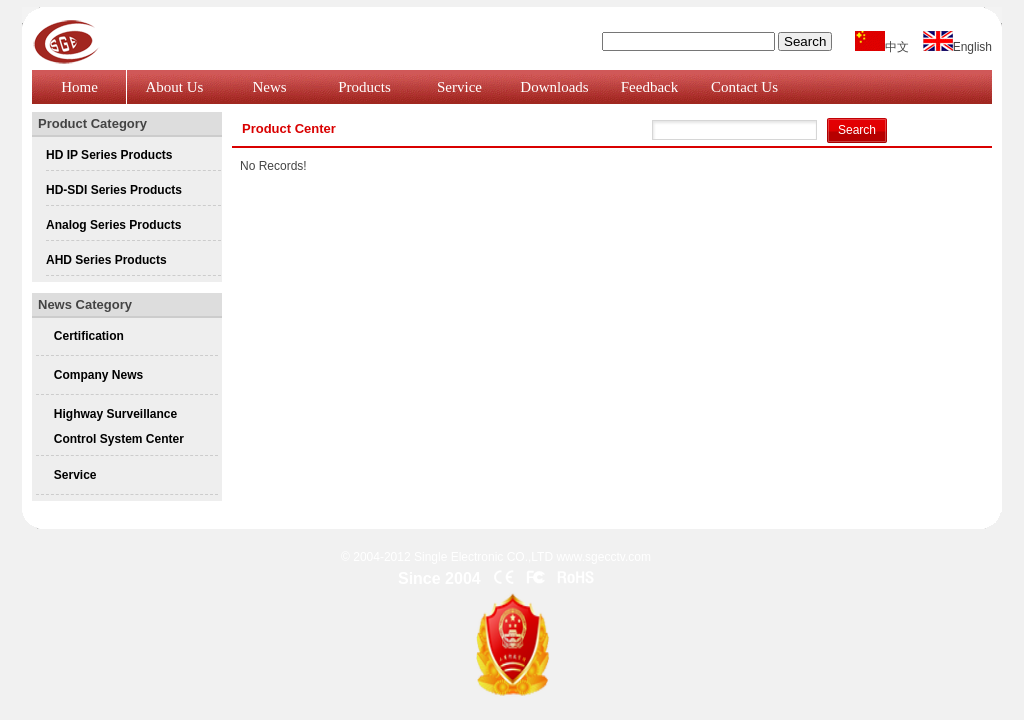  I want to click on Contact Us, so click(744, 87).